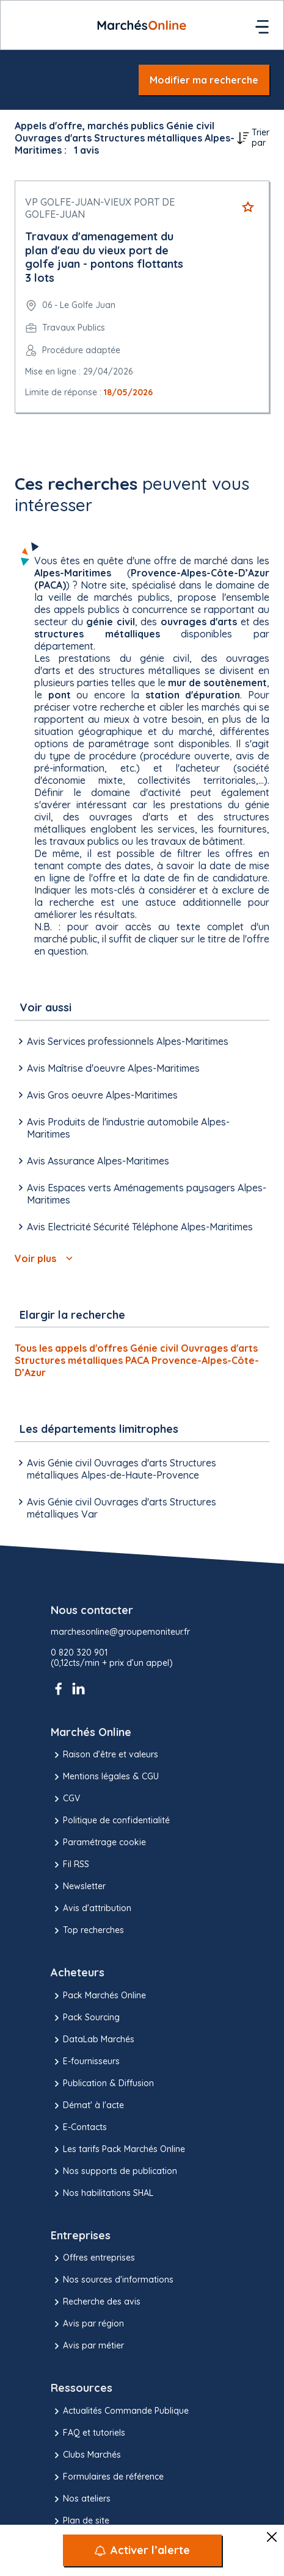 Image resolution: width=284 pixels, height=2576 pixels. Describe the element at coordinates (95, 2302) in the screenshot. I see `Recherche des avis` at that location.